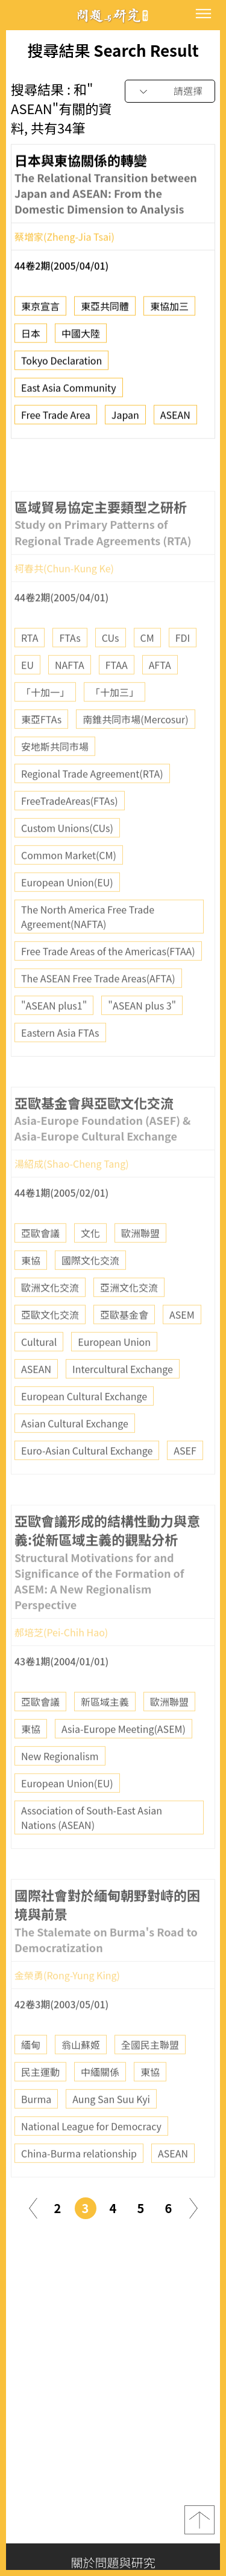  Describe the element at coordinates (169, 312) in the screenshot. I see `東協加三` at that location.